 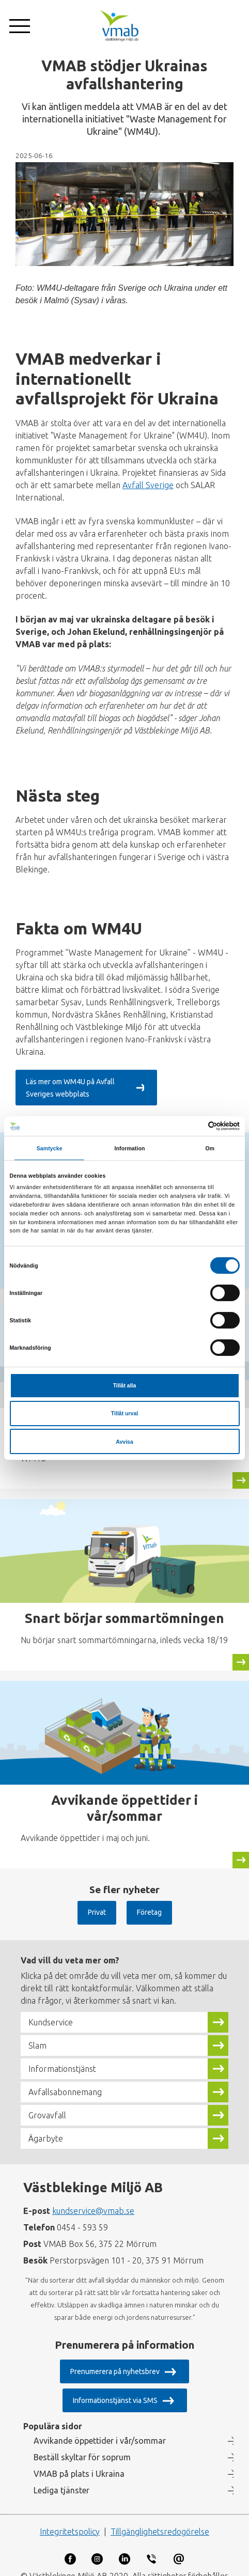 What do you see at coordinates (149, 1900) in the screenshot?
I see `Företag` at bounding box center [149, 1900].